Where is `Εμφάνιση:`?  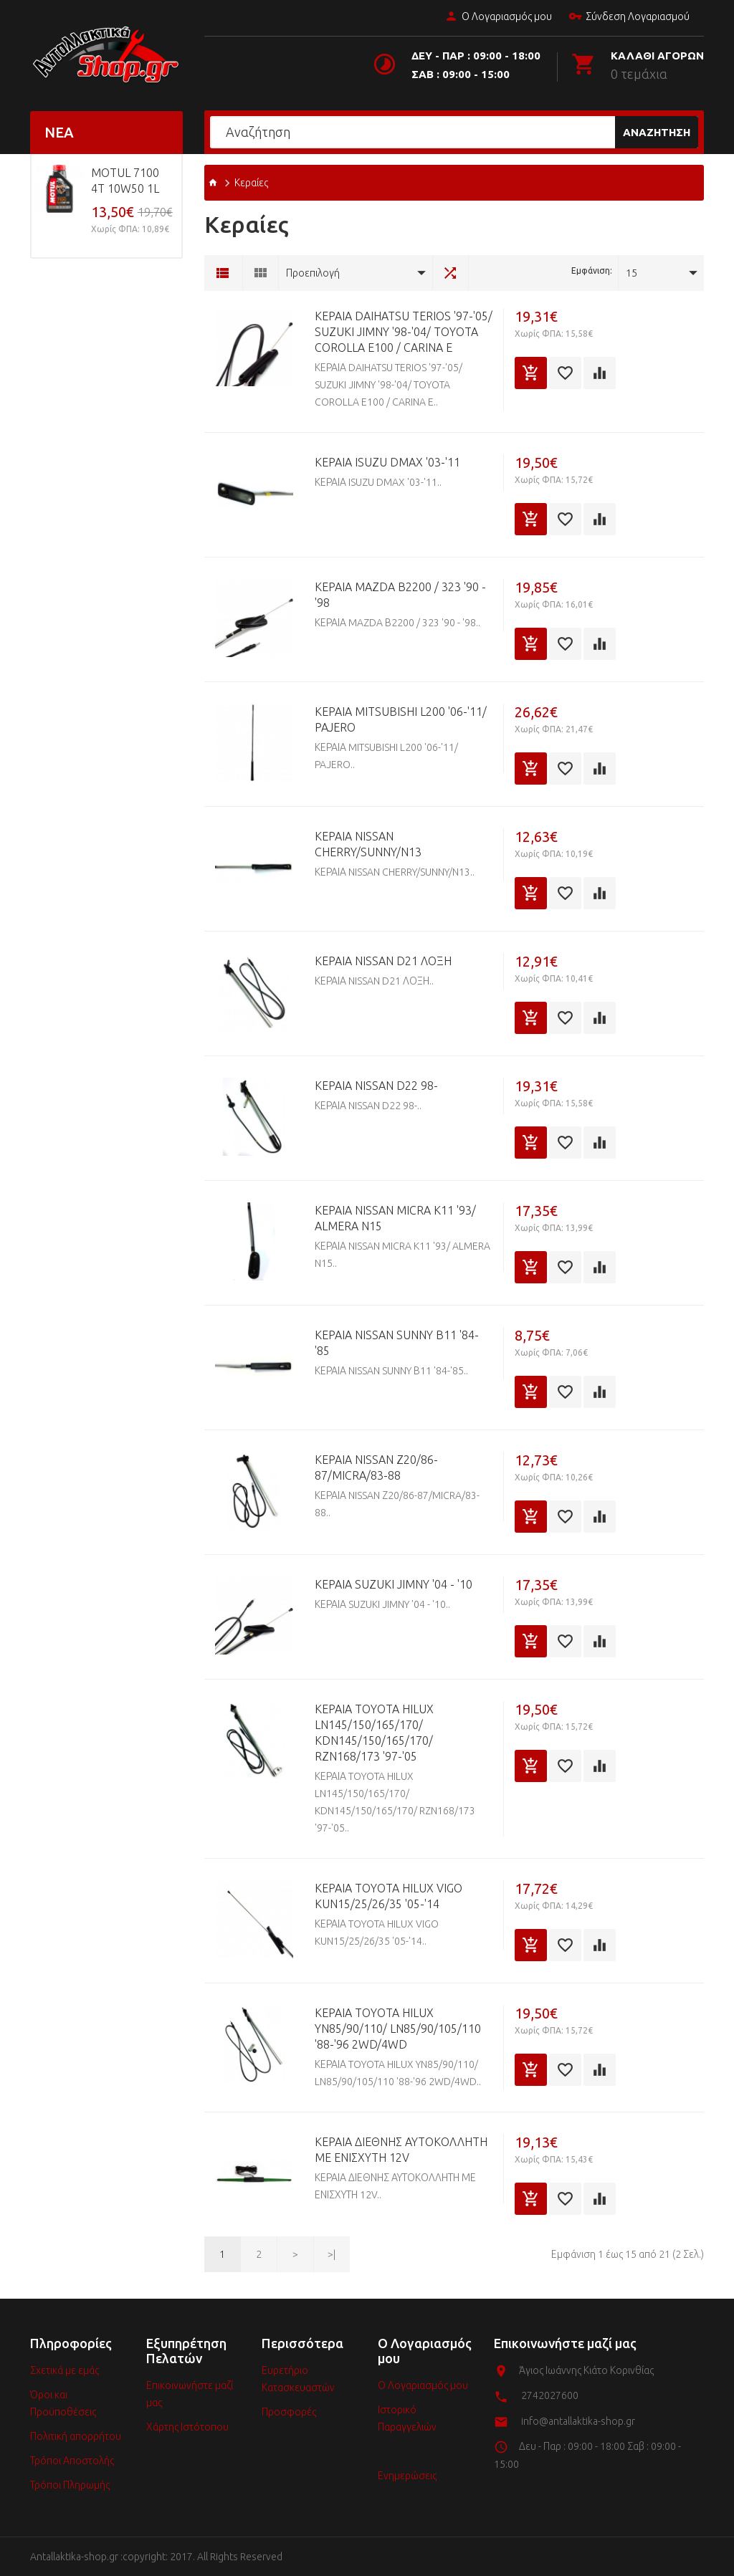
Εμφάνιση: is located at coordinates (591, 270).